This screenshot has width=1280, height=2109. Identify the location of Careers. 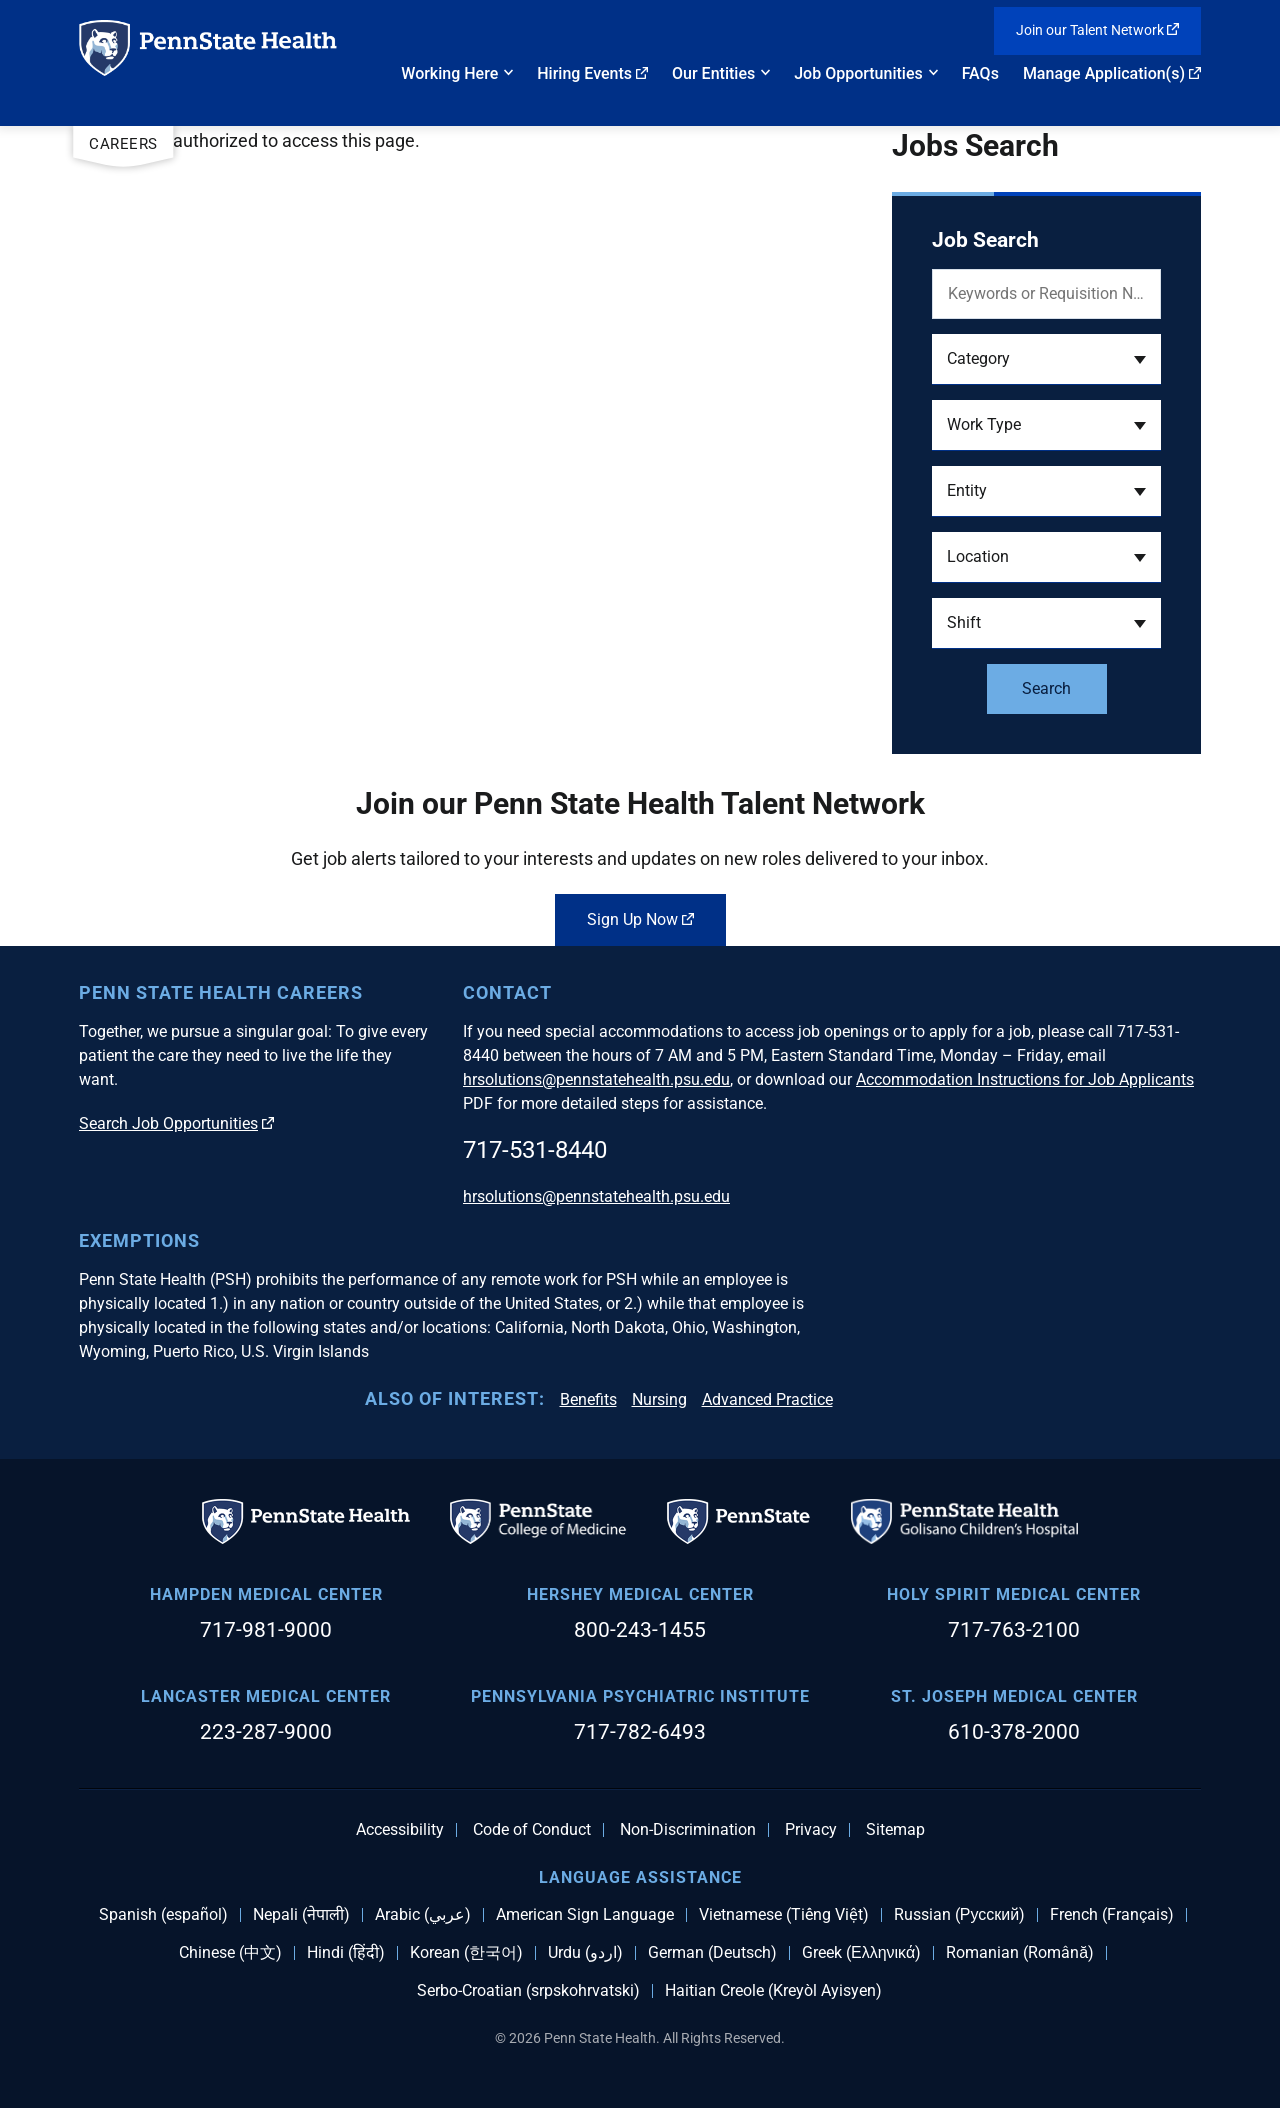
(123, 144).